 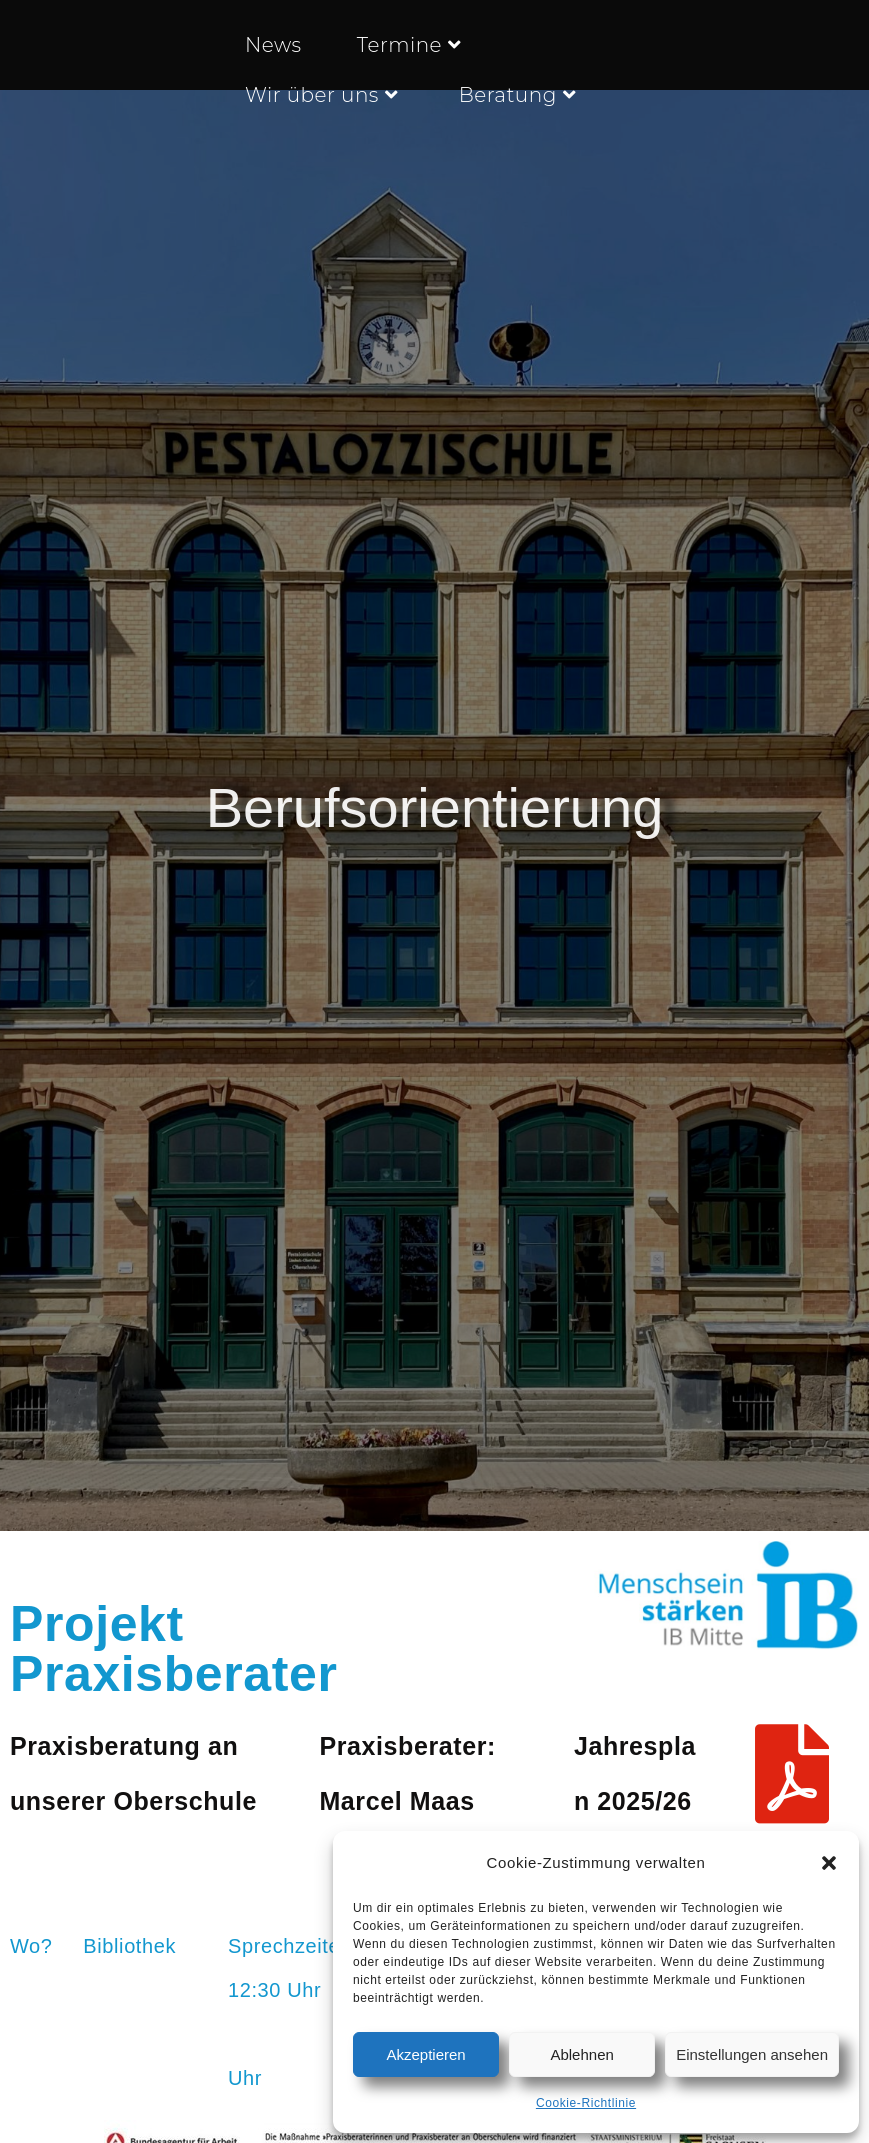 I want to click on Ablehnen, so click(x=581, y=2054).